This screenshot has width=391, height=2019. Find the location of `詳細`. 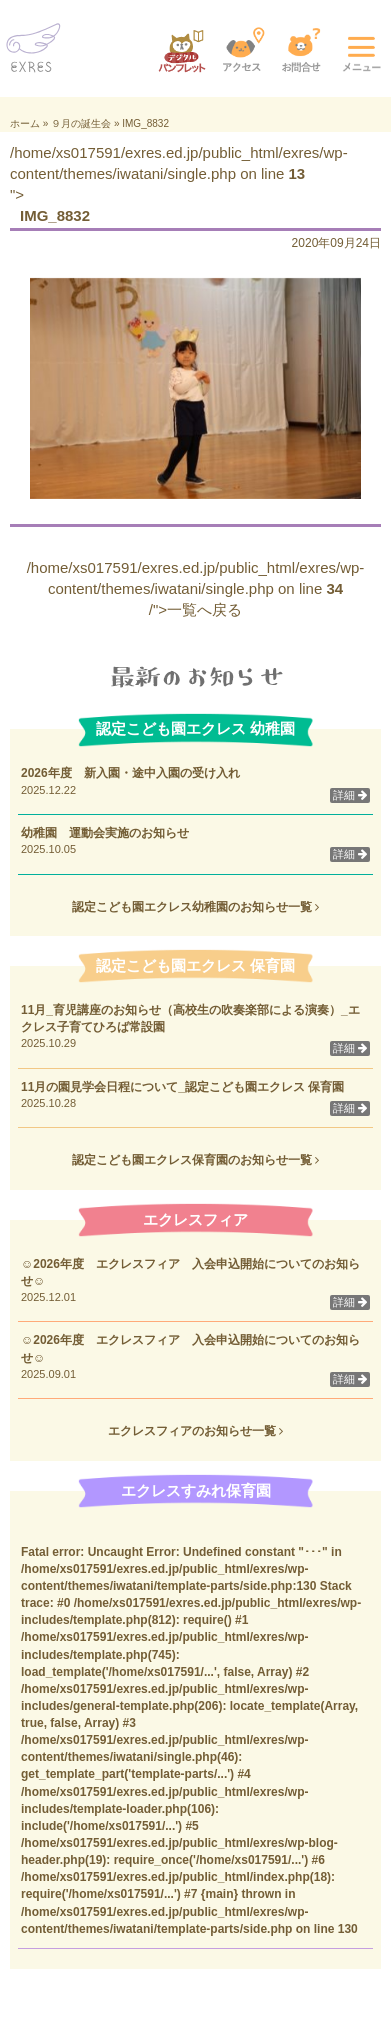

詳細 is located at coordinates (350, 795).